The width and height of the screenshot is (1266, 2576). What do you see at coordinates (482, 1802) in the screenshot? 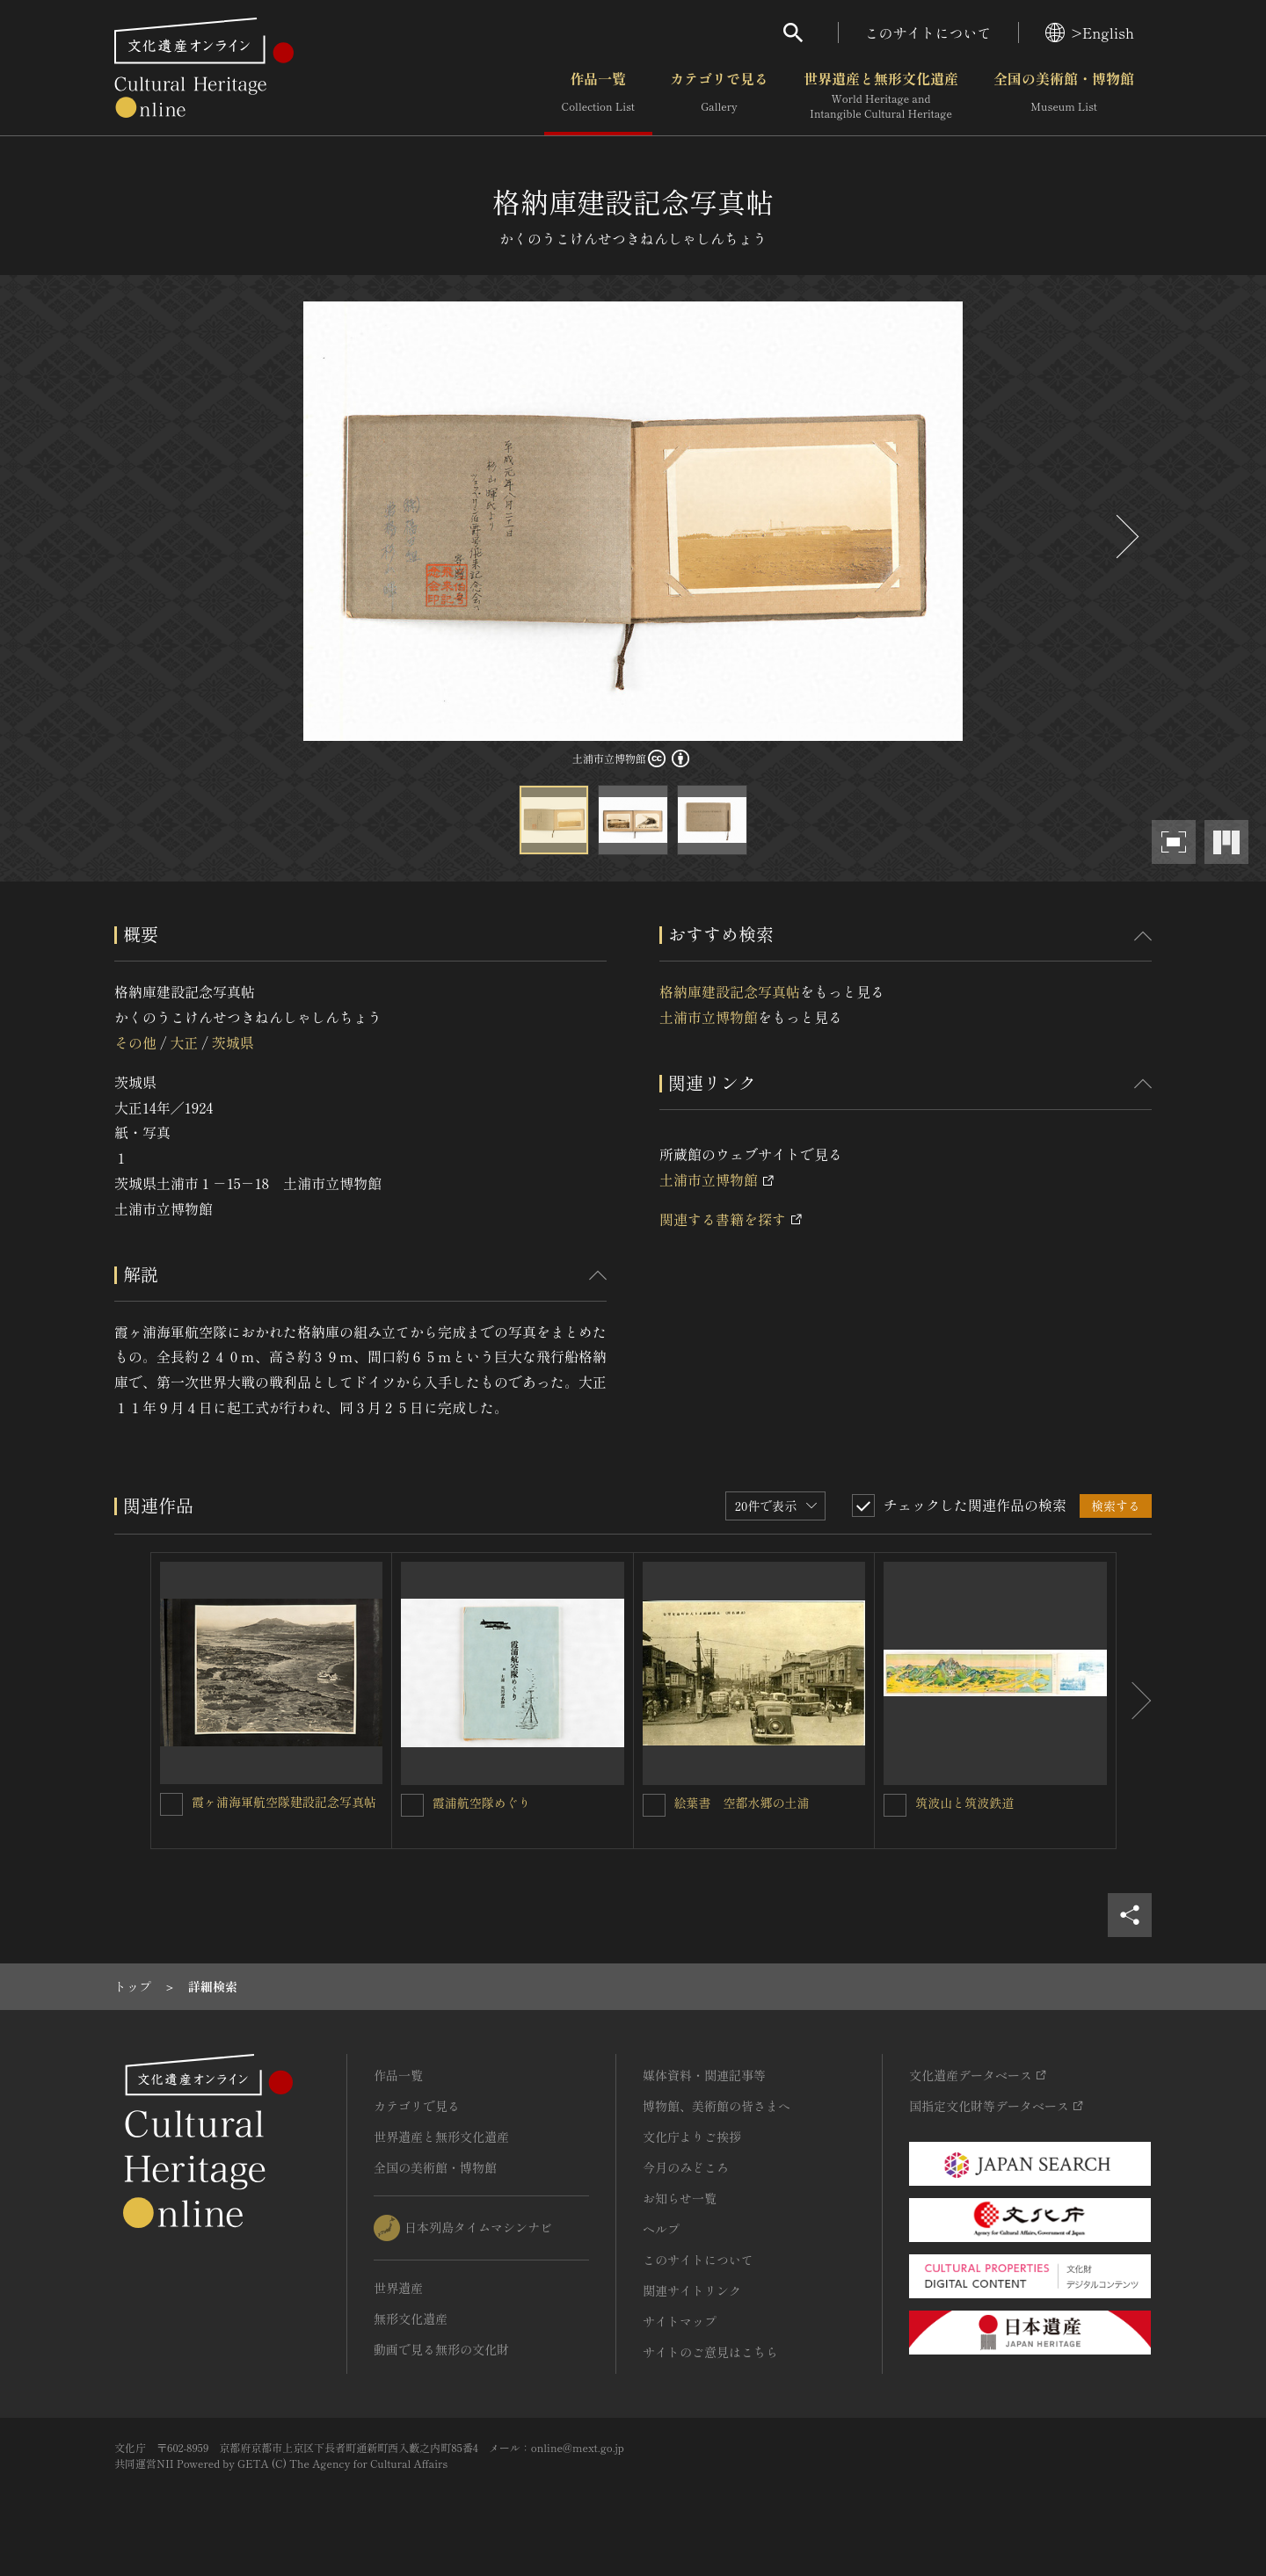
I see `霞浦航空隊めぐり` at bounding box center [482, 1802].